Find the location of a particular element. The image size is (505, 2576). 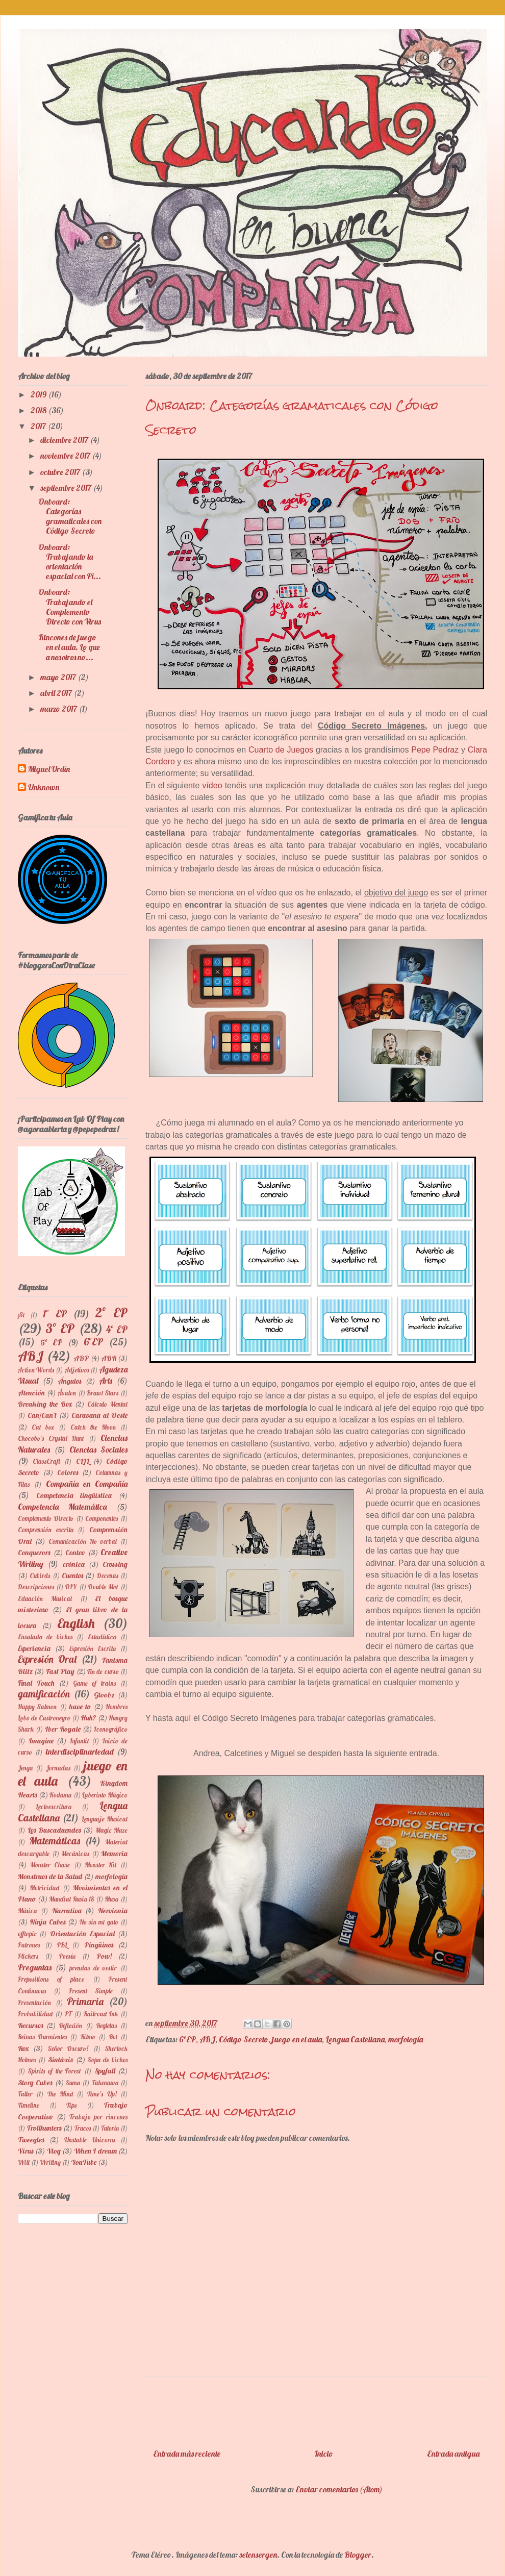

Cuarto de Juegos is located at coordinates (280, 749).